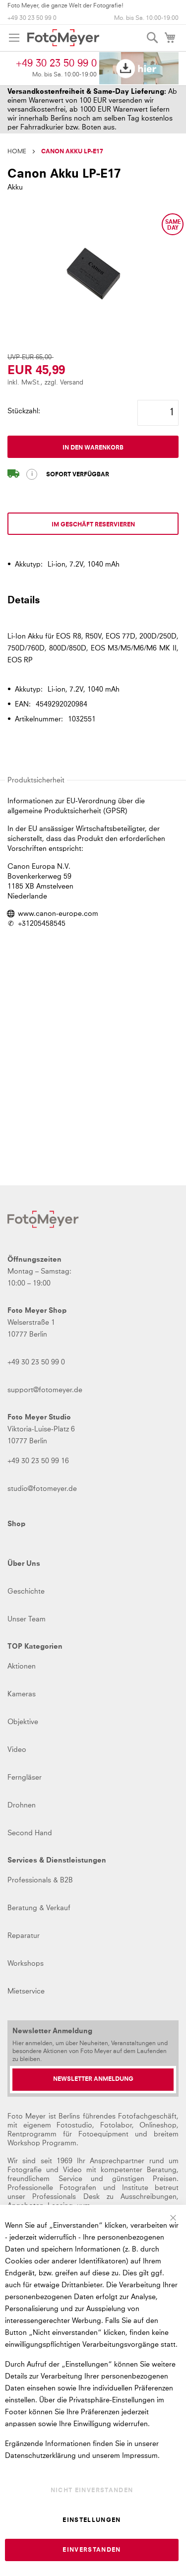 Image resolution: width=186 pixels, height=2576 pixels. Describe the element at coordinates (16, 1749) in the screenshot. I see `Video` at that location.